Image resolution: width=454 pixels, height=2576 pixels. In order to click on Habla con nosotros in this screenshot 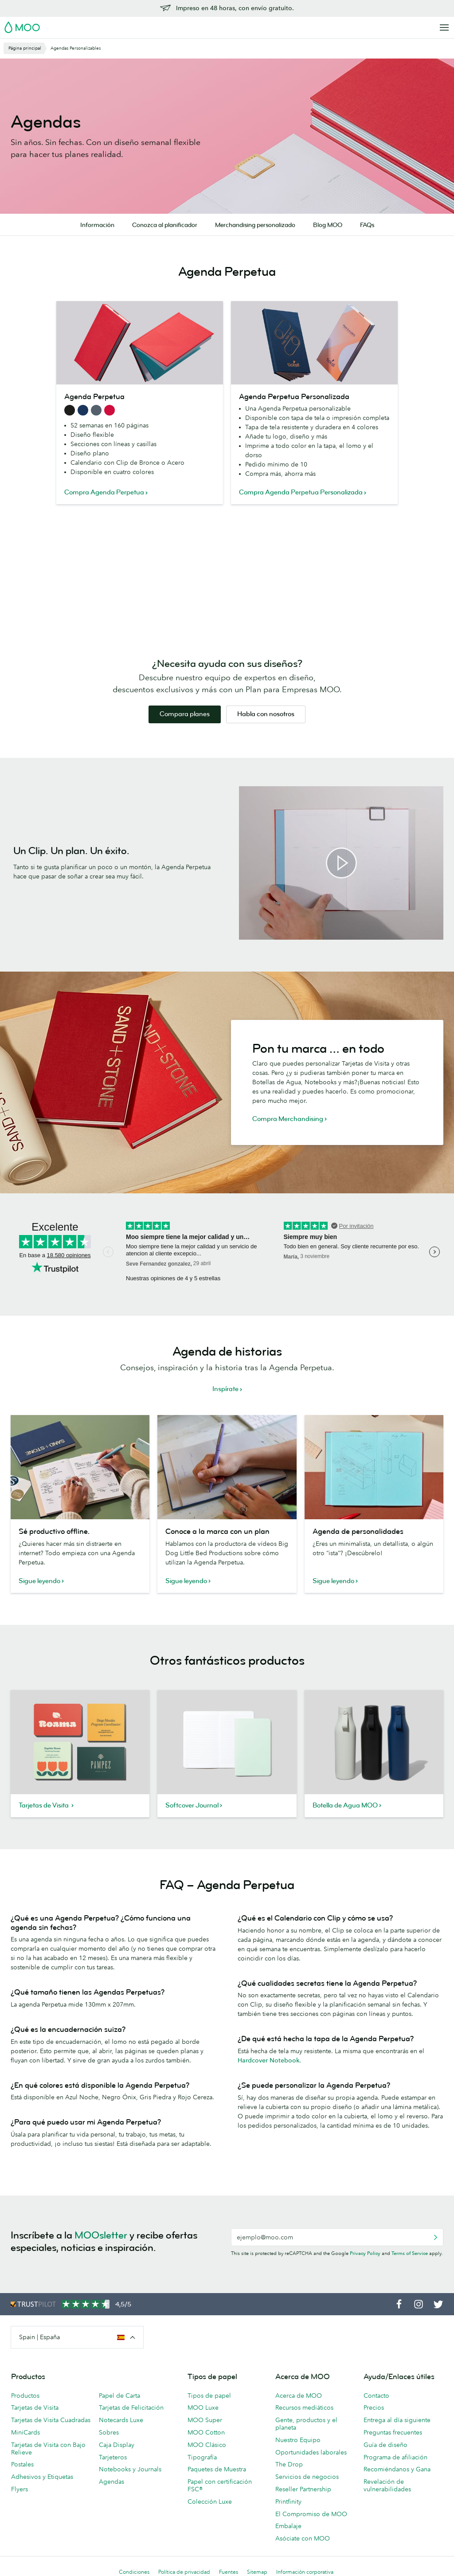, I will do `click(265, 714)`.